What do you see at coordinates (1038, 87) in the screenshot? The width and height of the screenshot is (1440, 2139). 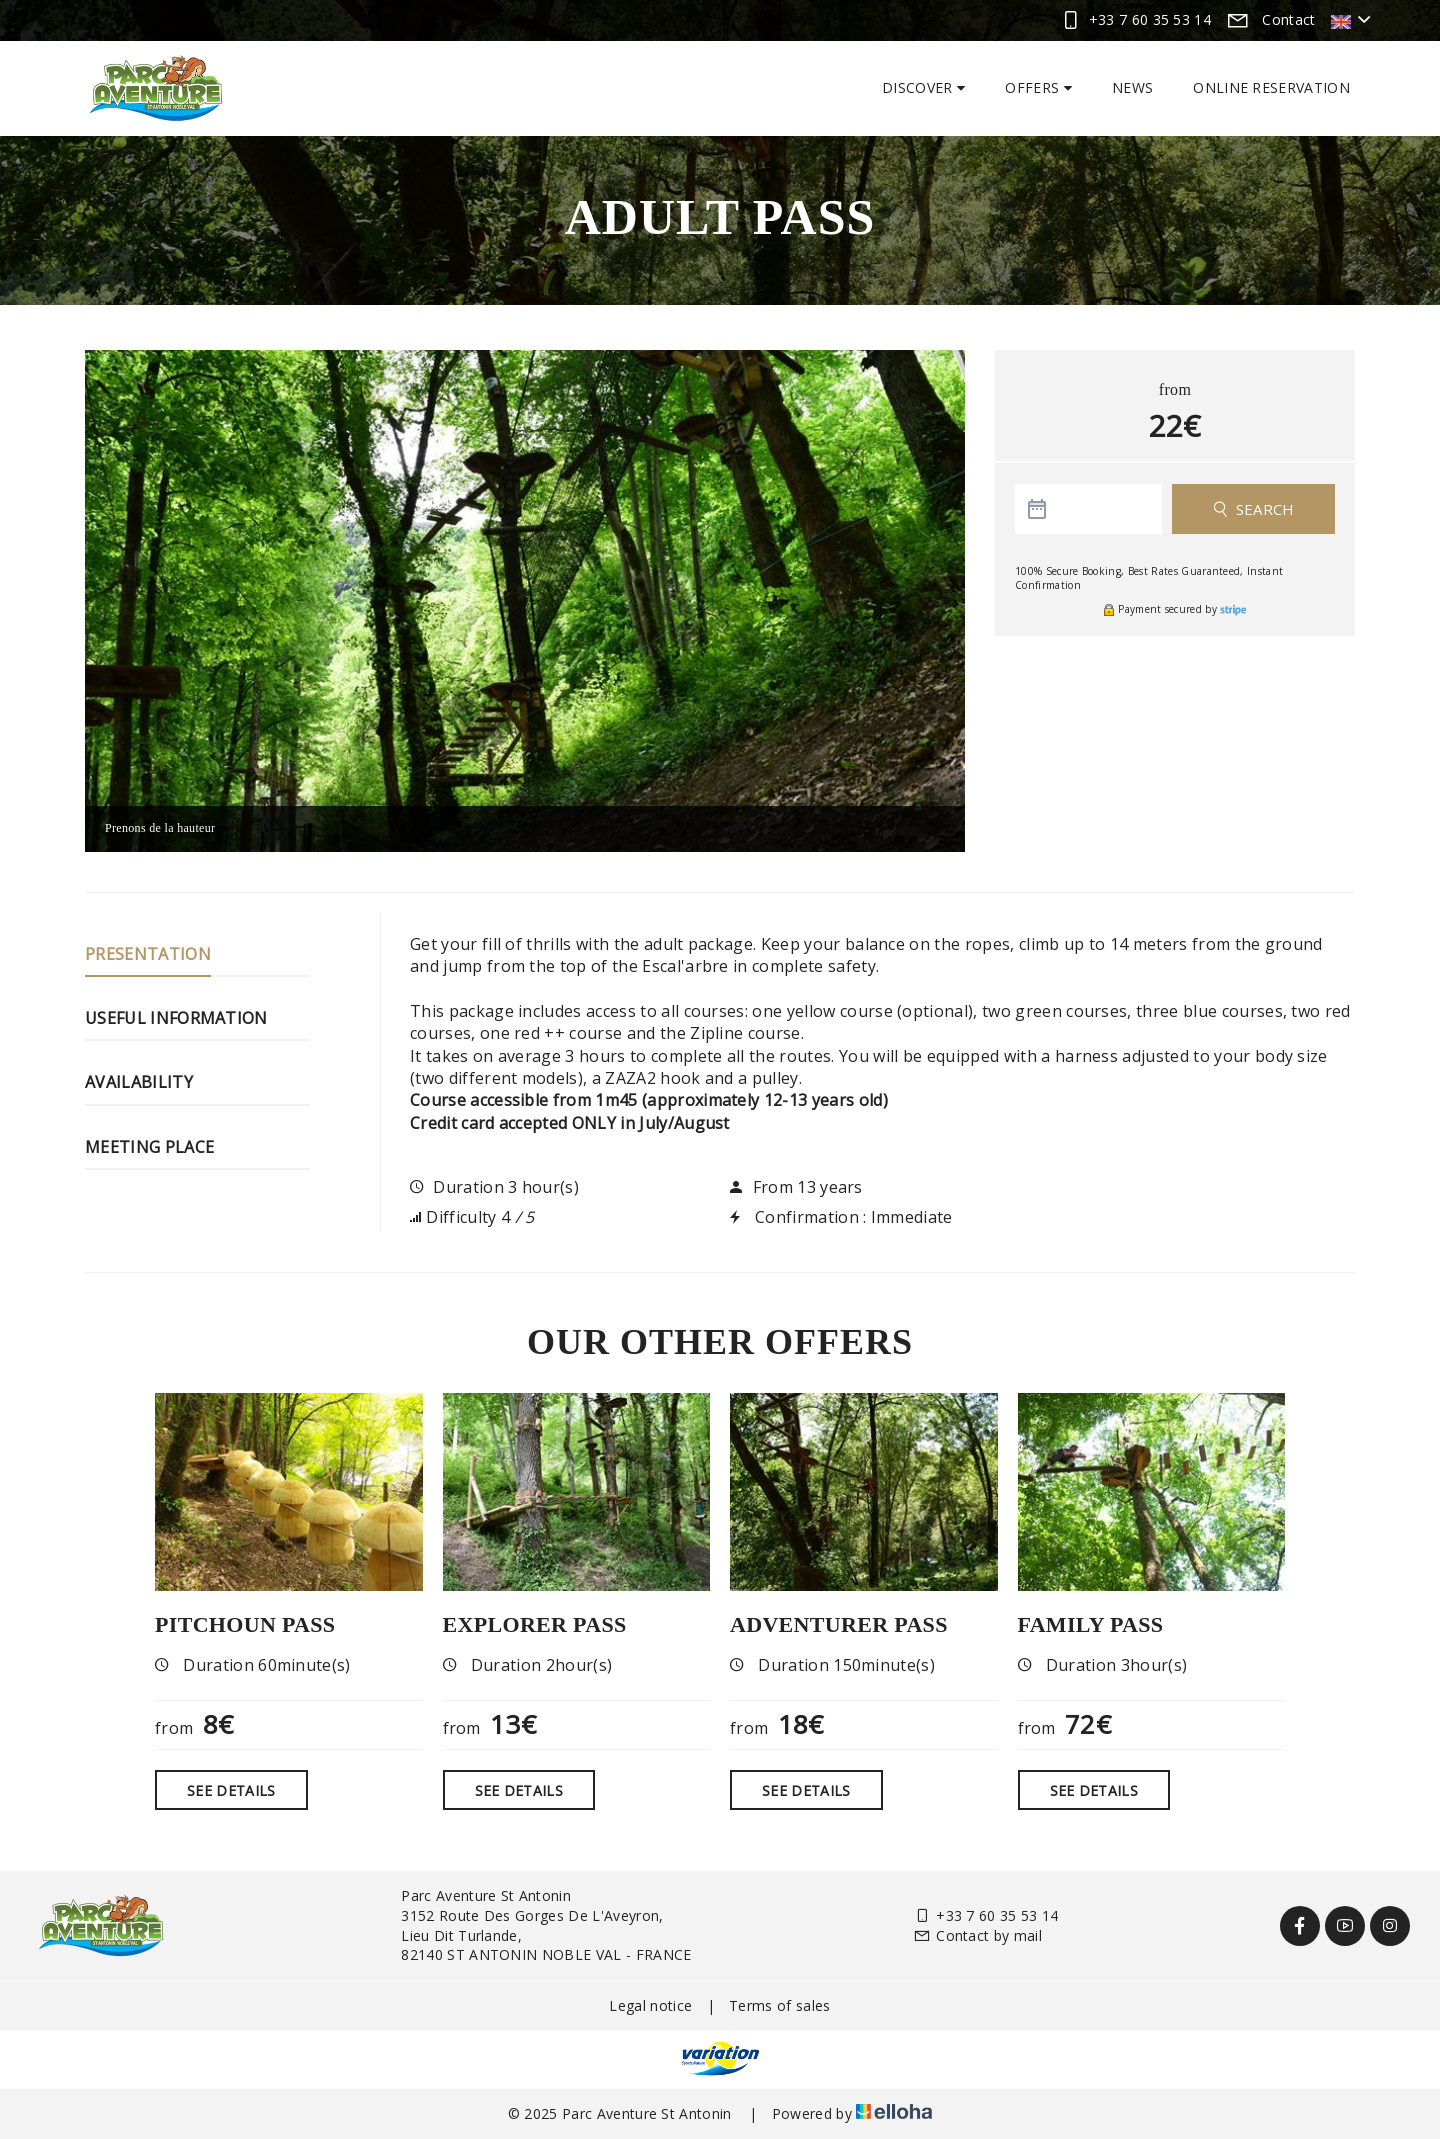 I see `Offers` at bounding box center [1038, 87].